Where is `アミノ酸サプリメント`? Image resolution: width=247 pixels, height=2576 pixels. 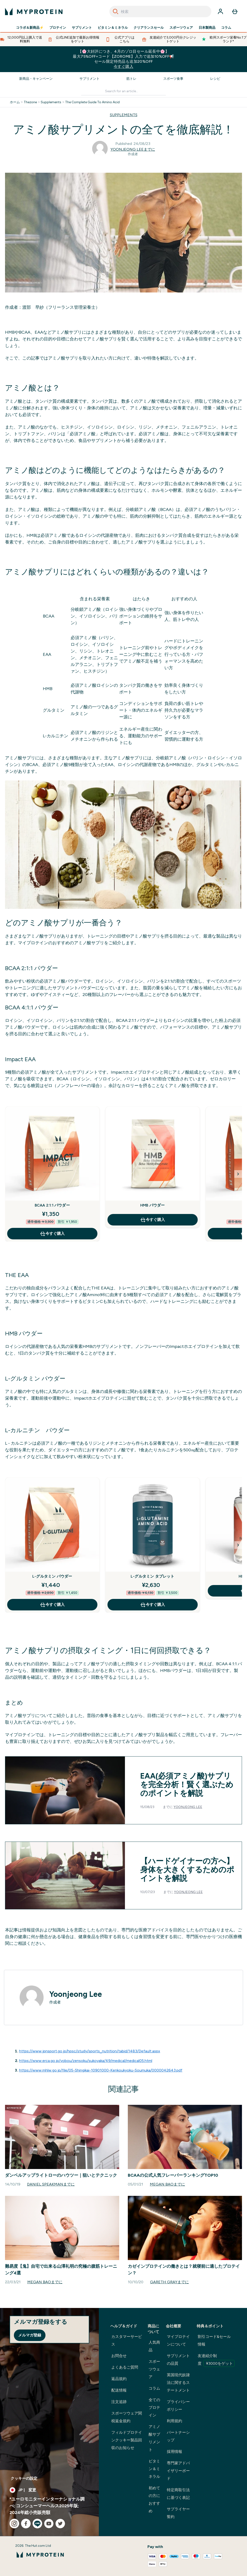 アミノ酸サプリメント is located at coordinates (154, 2438).